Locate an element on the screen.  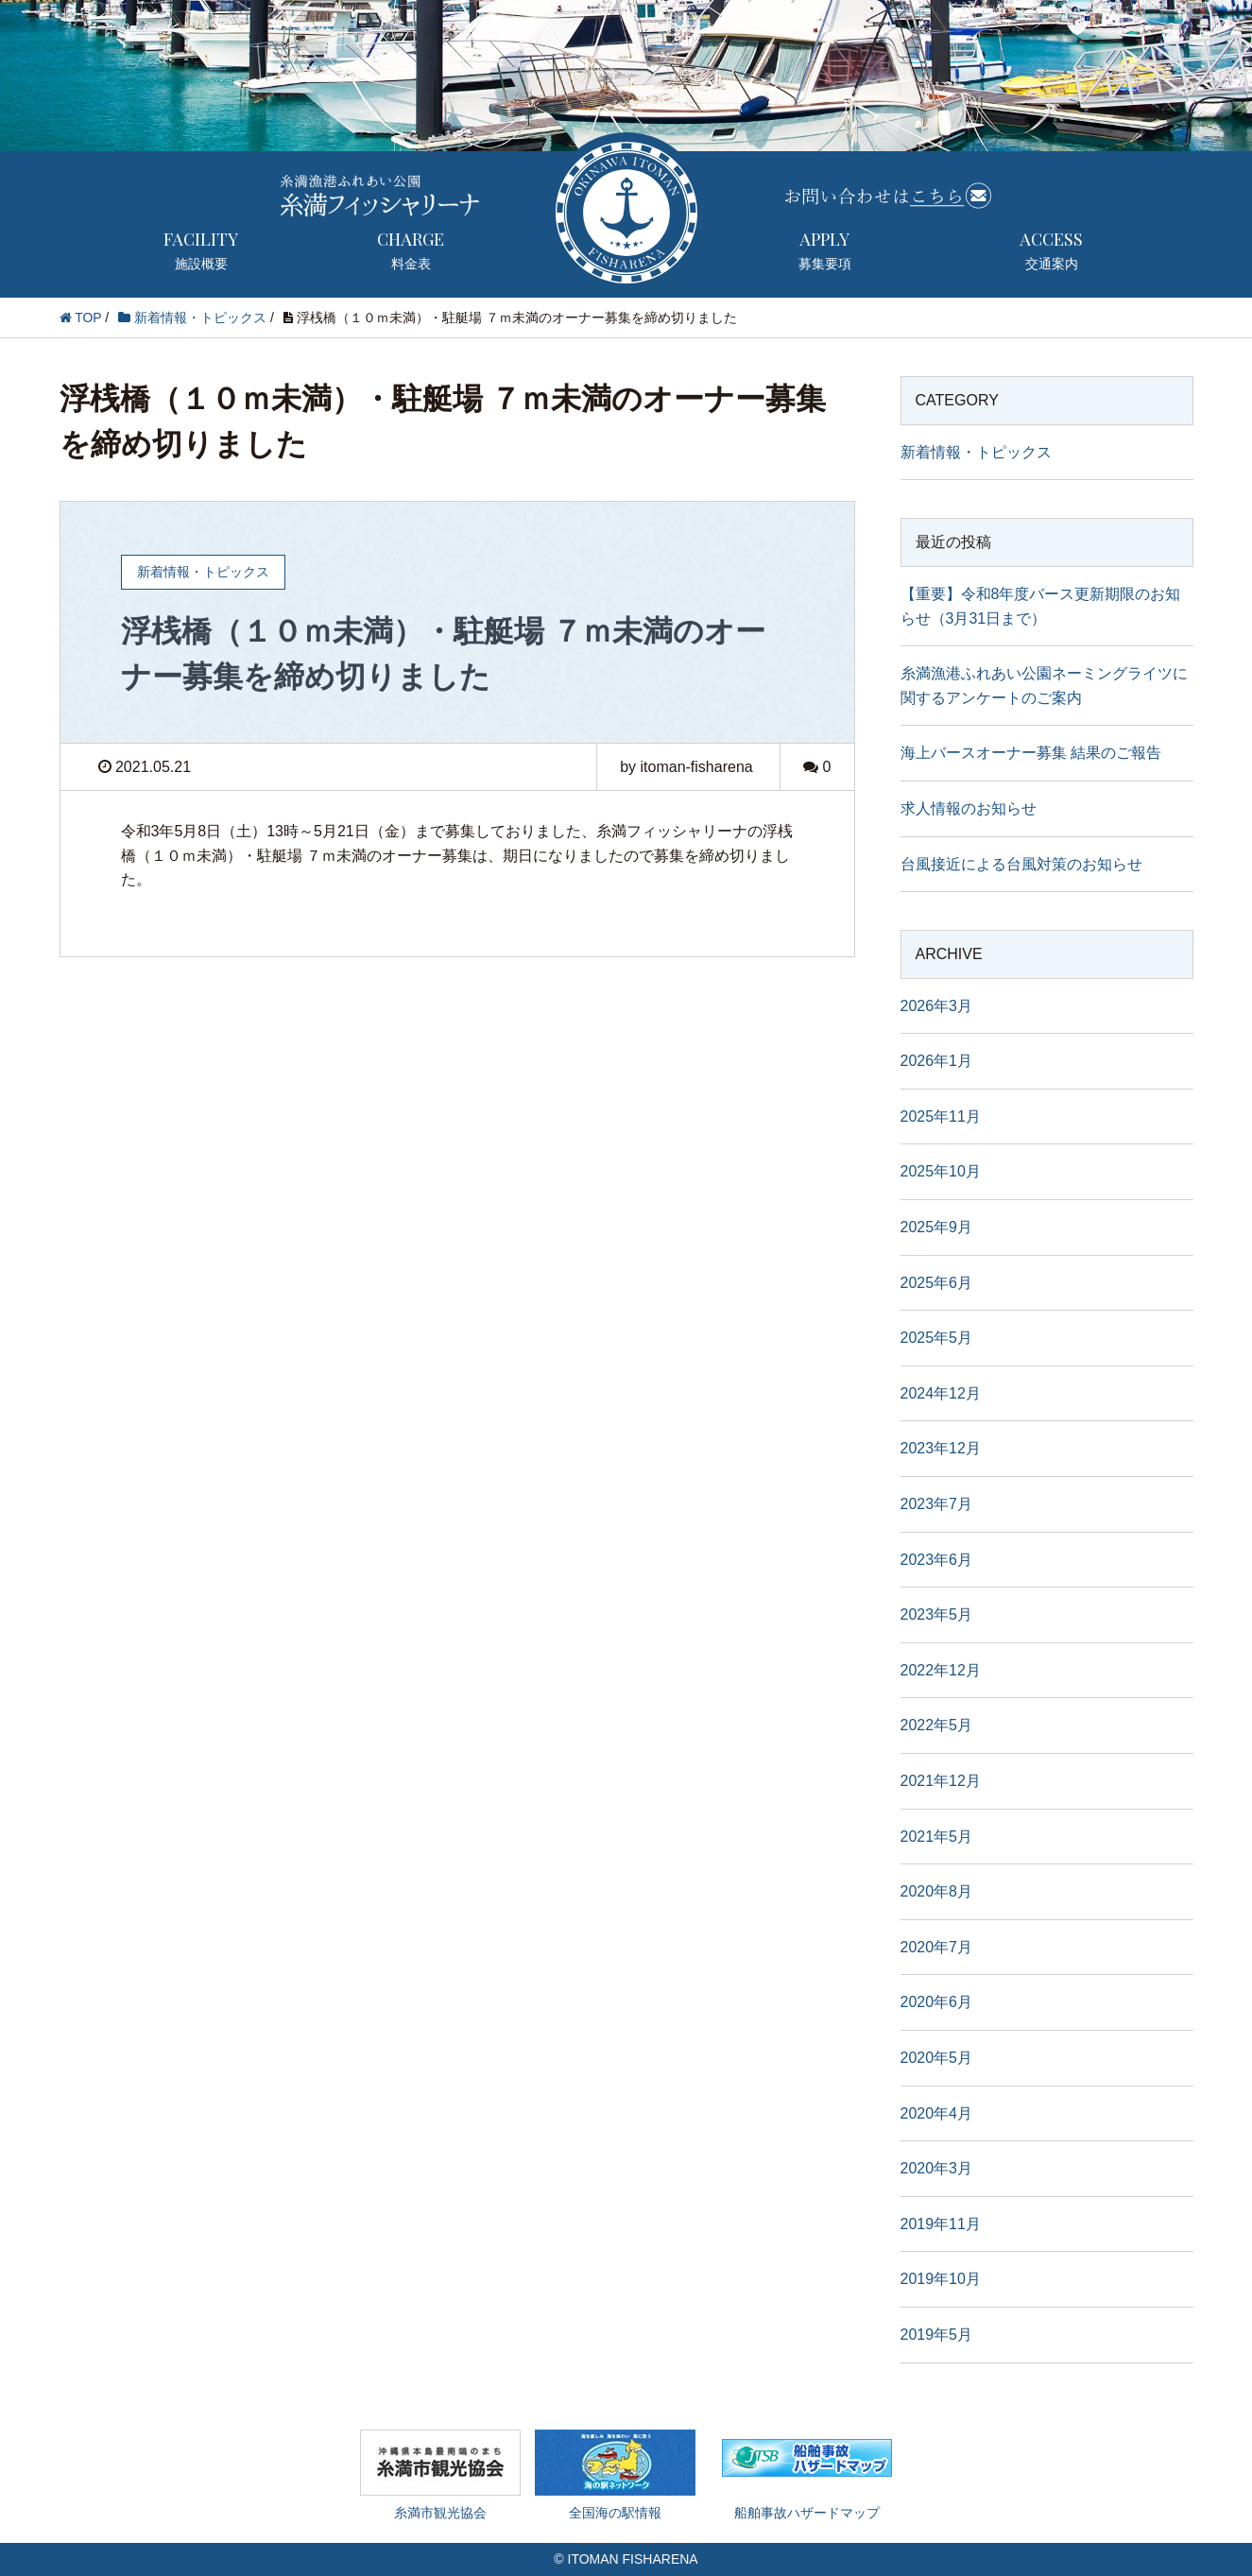
2025年10月 is located at coordinates (940, 1171).